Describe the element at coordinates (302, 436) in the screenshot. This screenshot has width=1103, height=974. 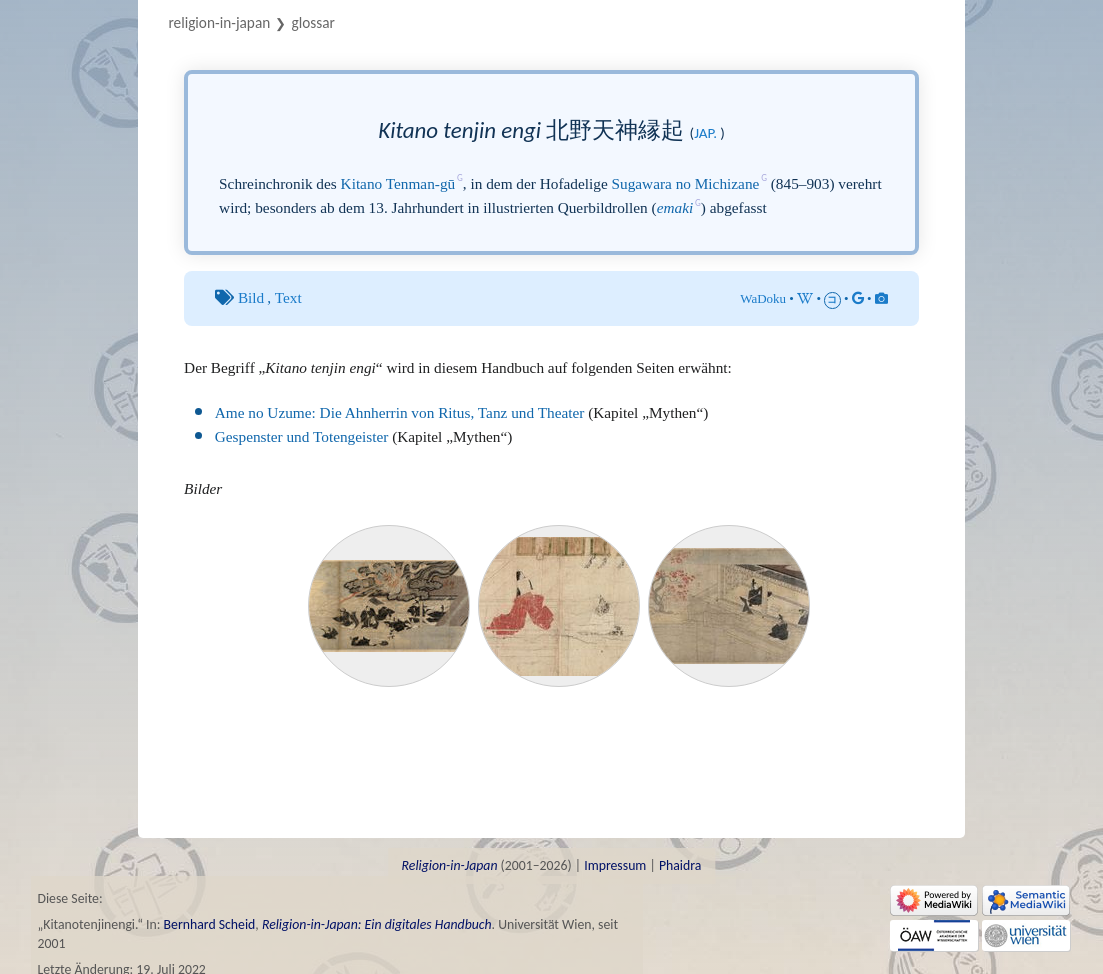
I see `Gespenster und Totengeister` at that location.